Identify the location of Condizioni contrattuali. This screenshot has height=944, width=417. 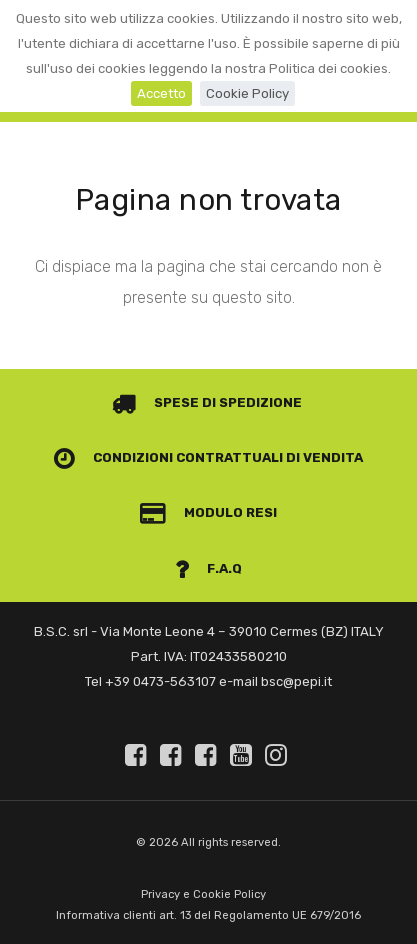
(169, 457).